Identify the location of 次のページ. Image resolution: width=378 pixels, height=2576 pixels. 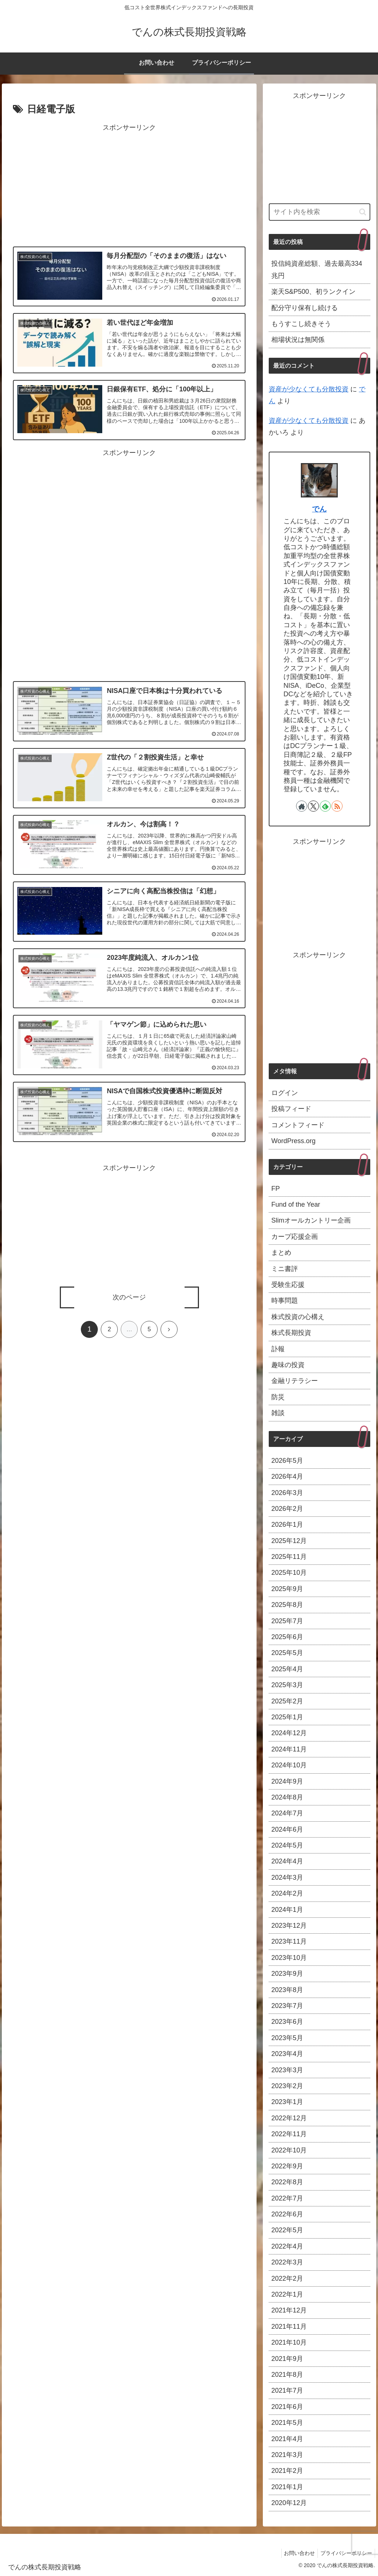
(129, 1298).